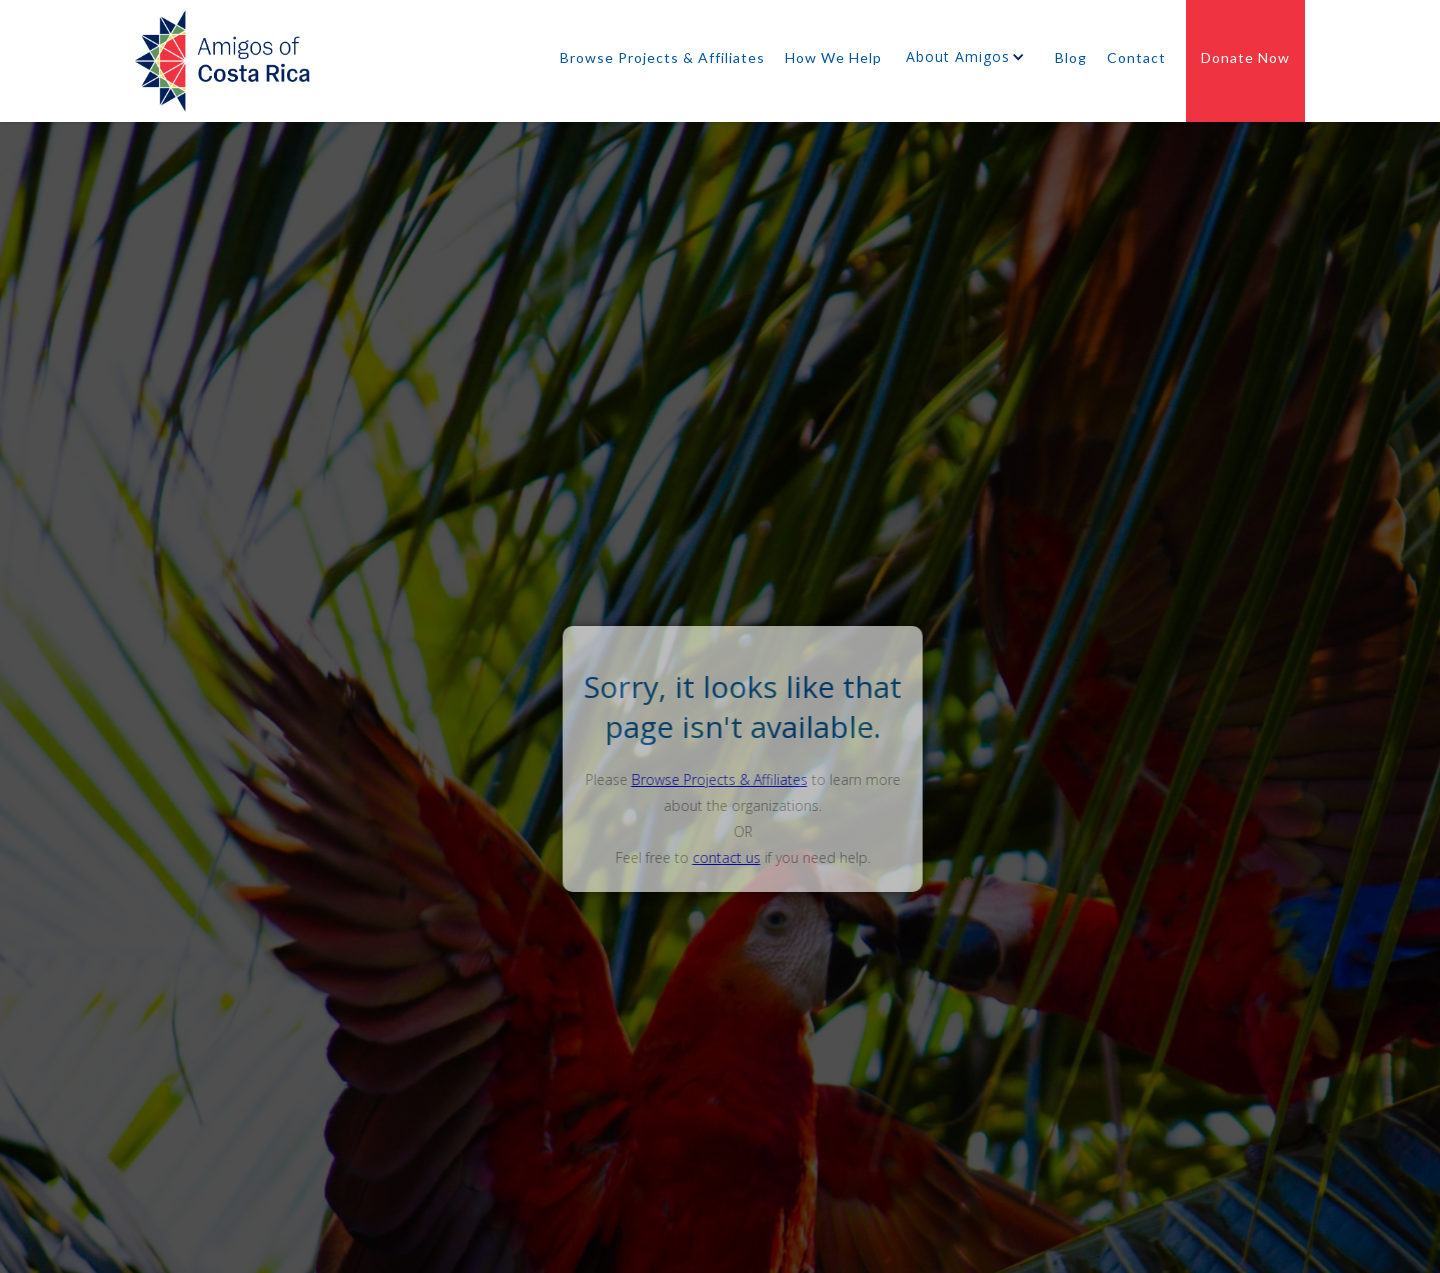 The image size is (1440, 1273). Describe the element at coordinates (1136, 58) in the screenshot. I see `Contact` at that location.